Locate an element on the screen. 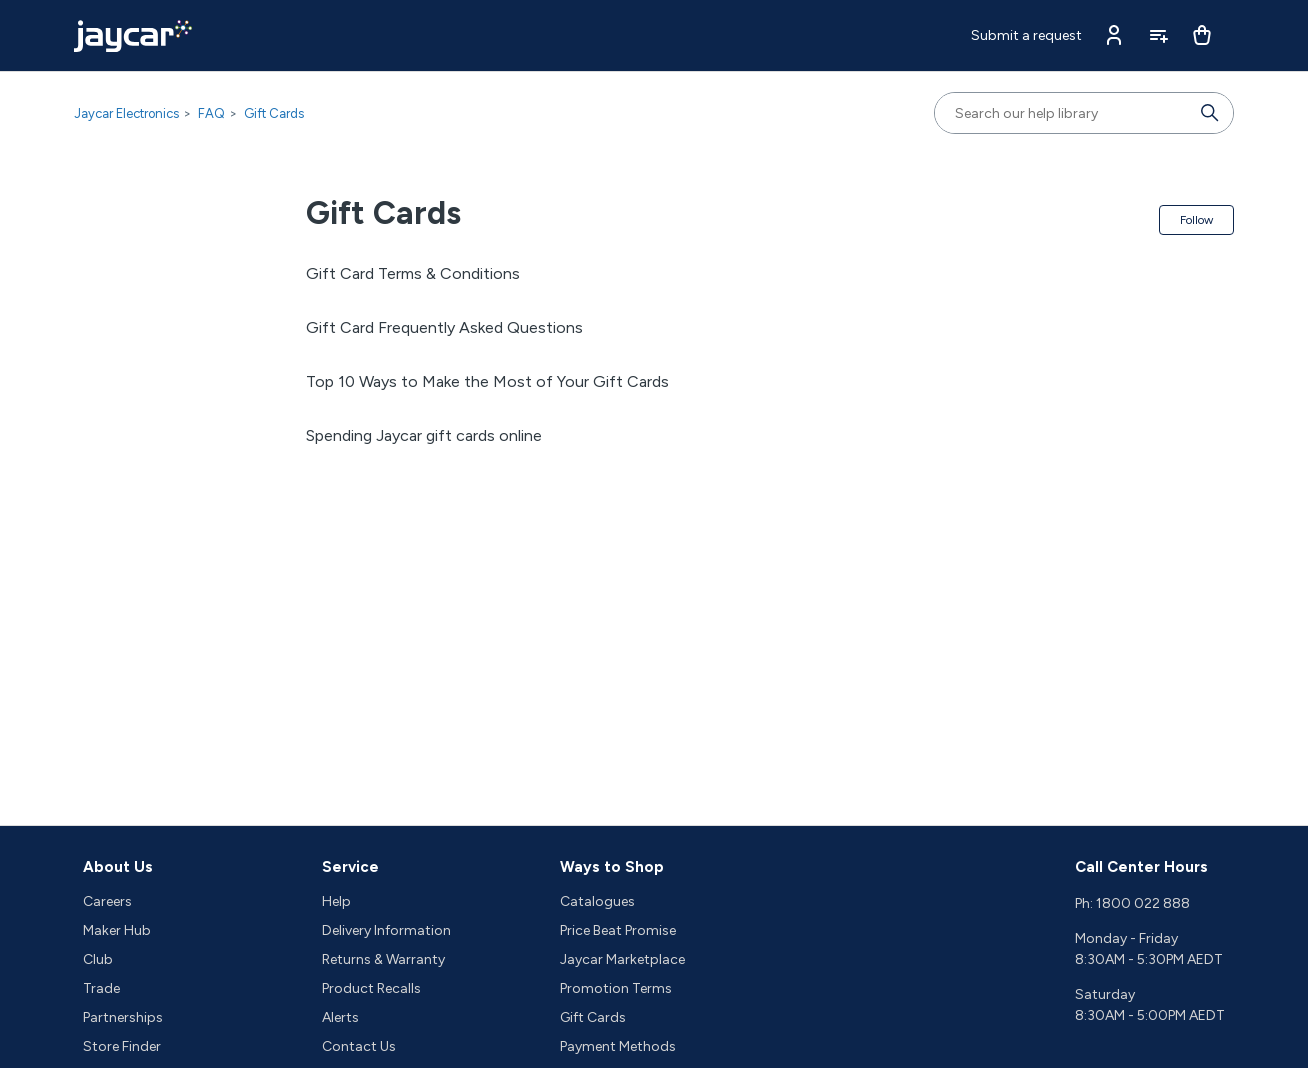 The width and height of the screenshot is (1308, 1068). Gift Card Terms & Conditions is located at coordinates (413, 273).